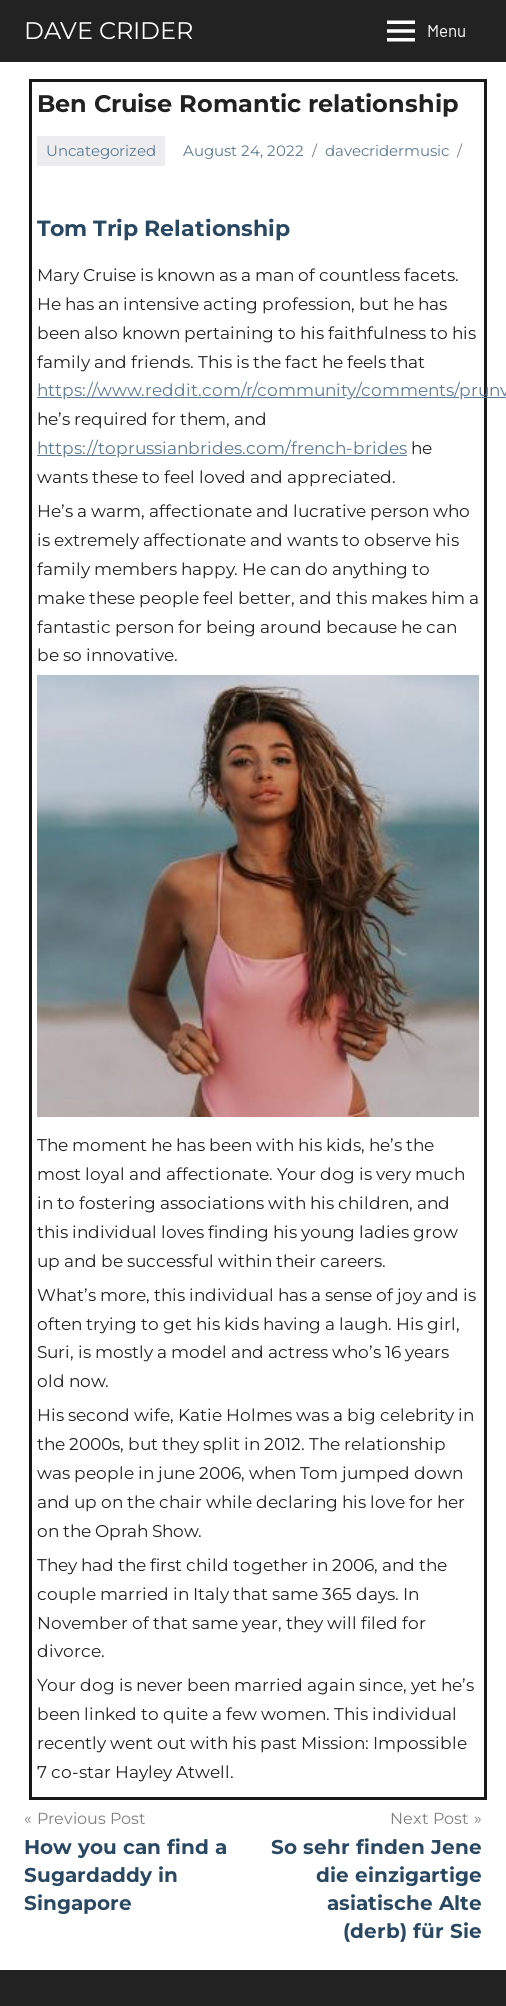 This screenshot has height=2006, width=506. What do you see at coordinates (108, 30) in the screenshot?
I see `DAVE CRIDER` at bounding box center [108, 30].